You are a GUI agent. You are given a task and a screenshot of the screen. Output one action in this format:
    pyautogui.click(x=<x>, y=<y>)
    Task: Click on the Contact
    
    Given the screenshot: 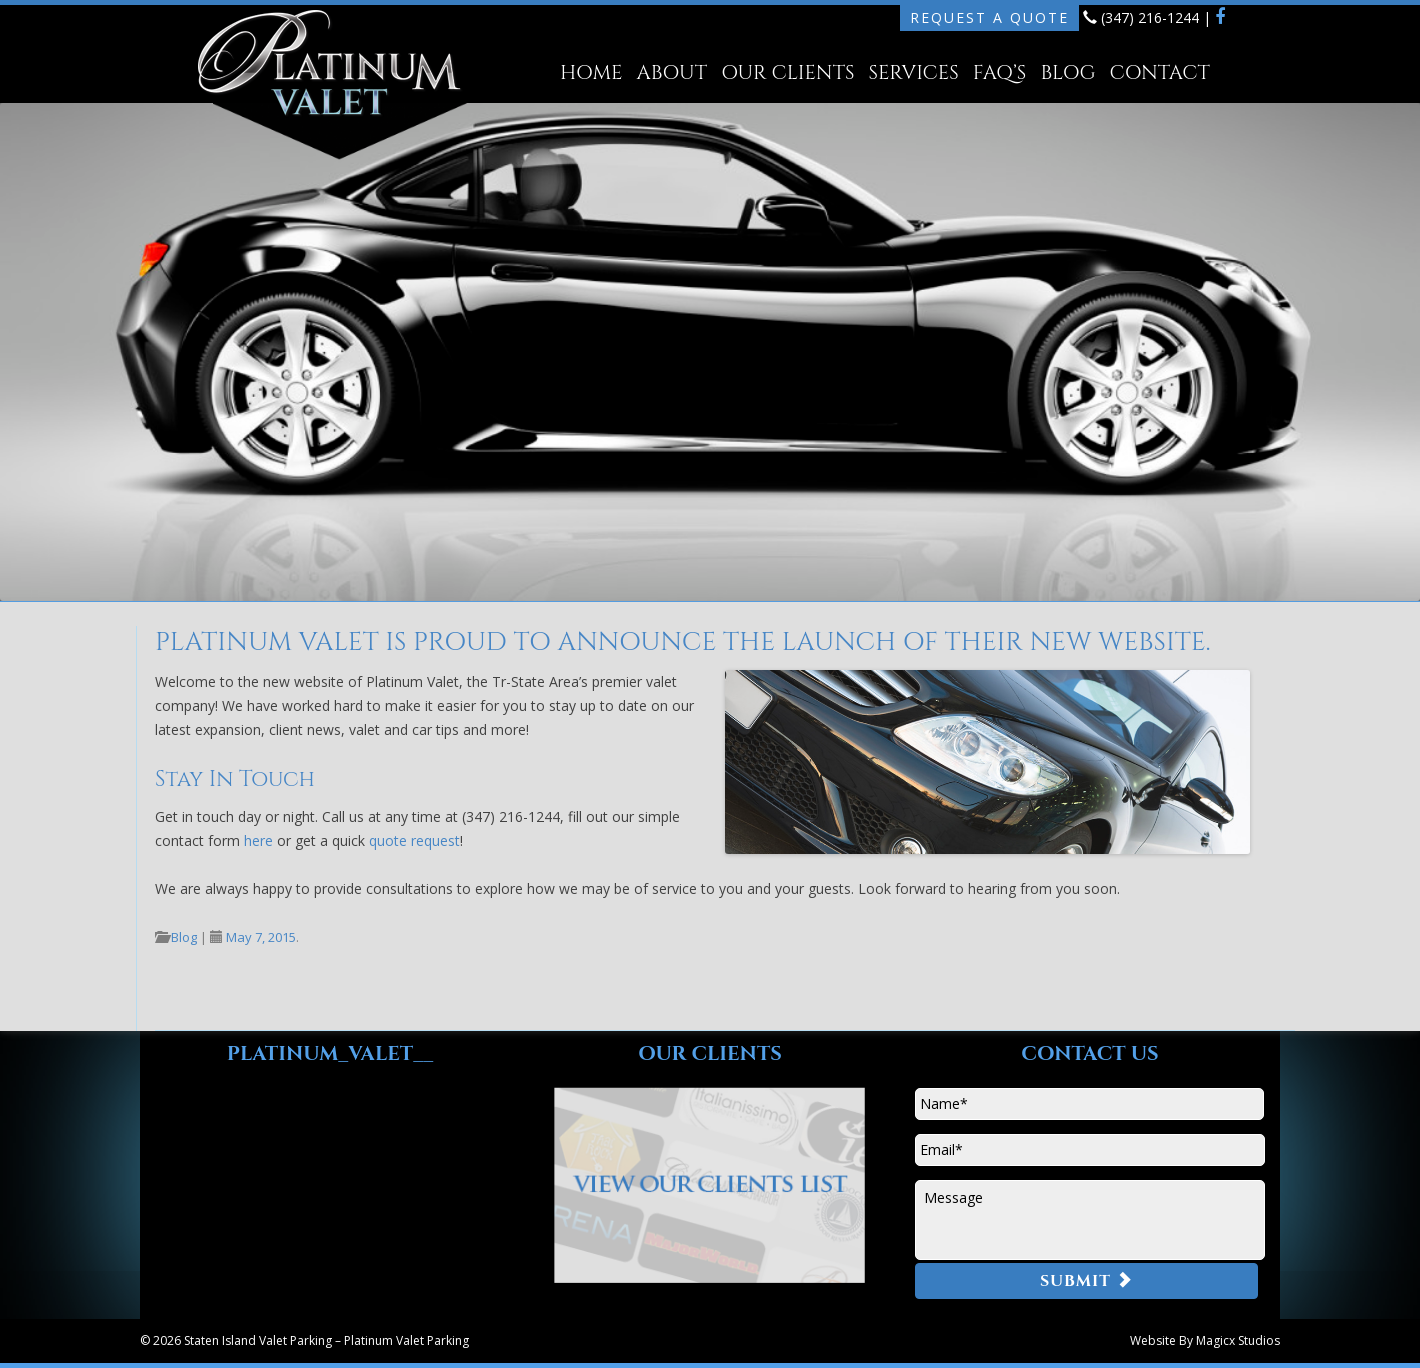 What is the action you would take?
    pyautogui.click(x=1159, y=72)
    